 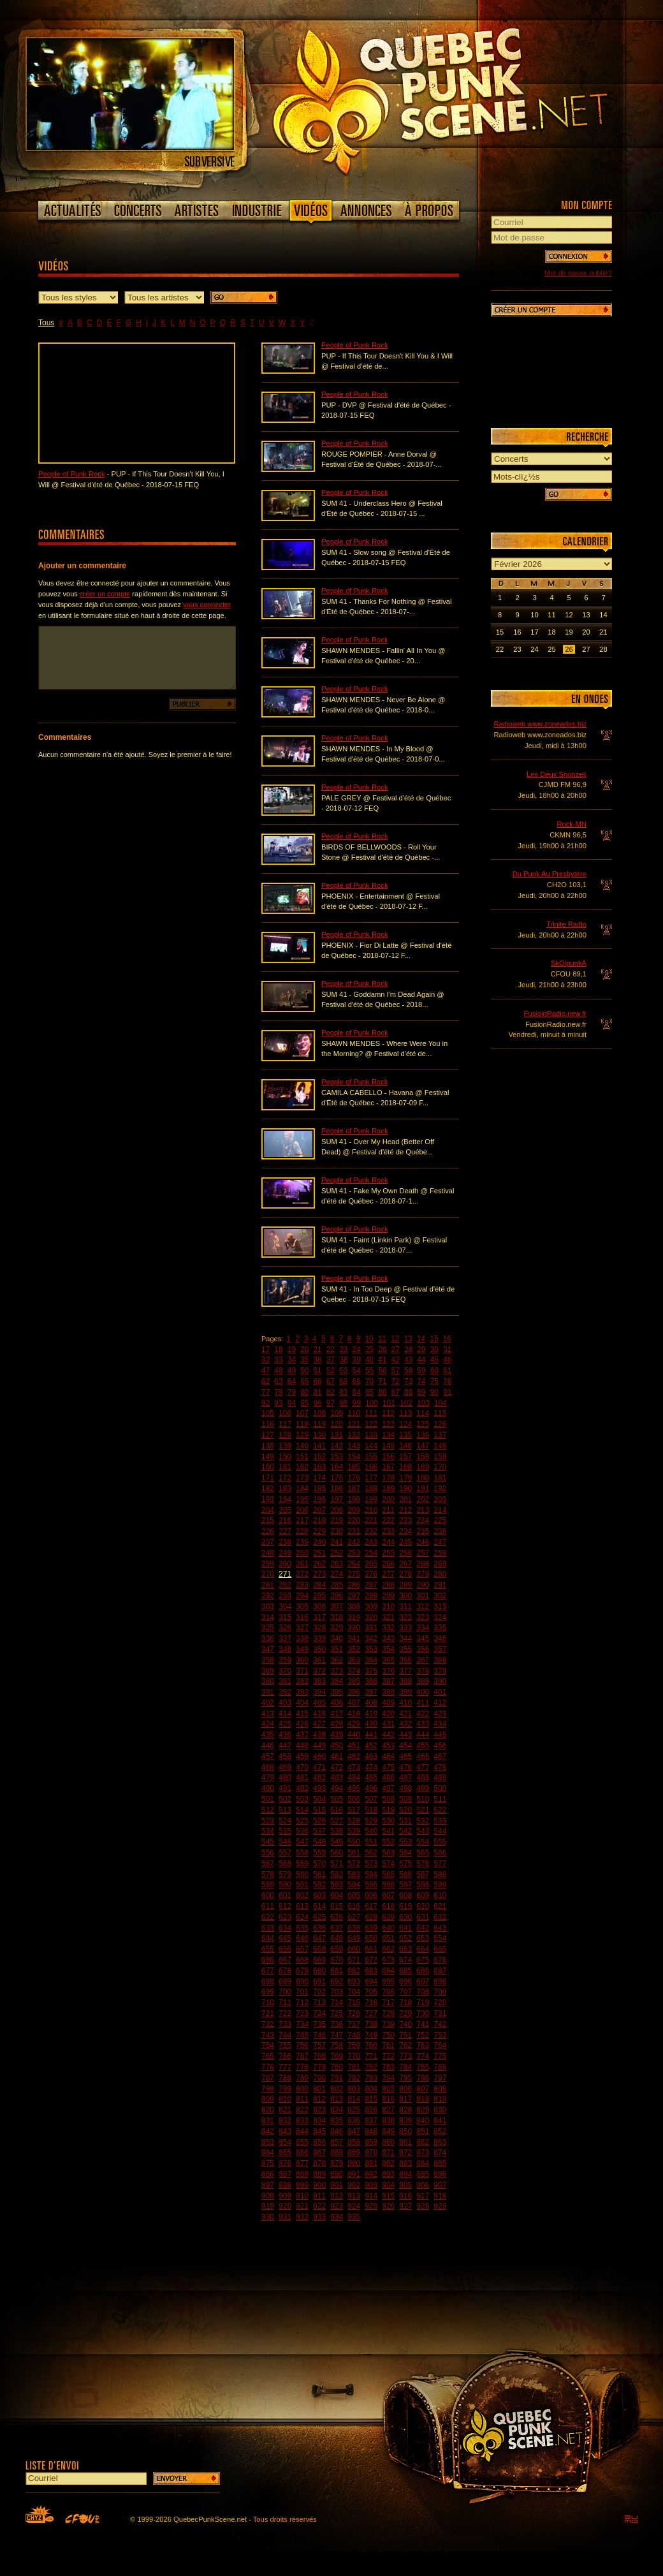 I want to click on 803, so click(x=353, y=2088).